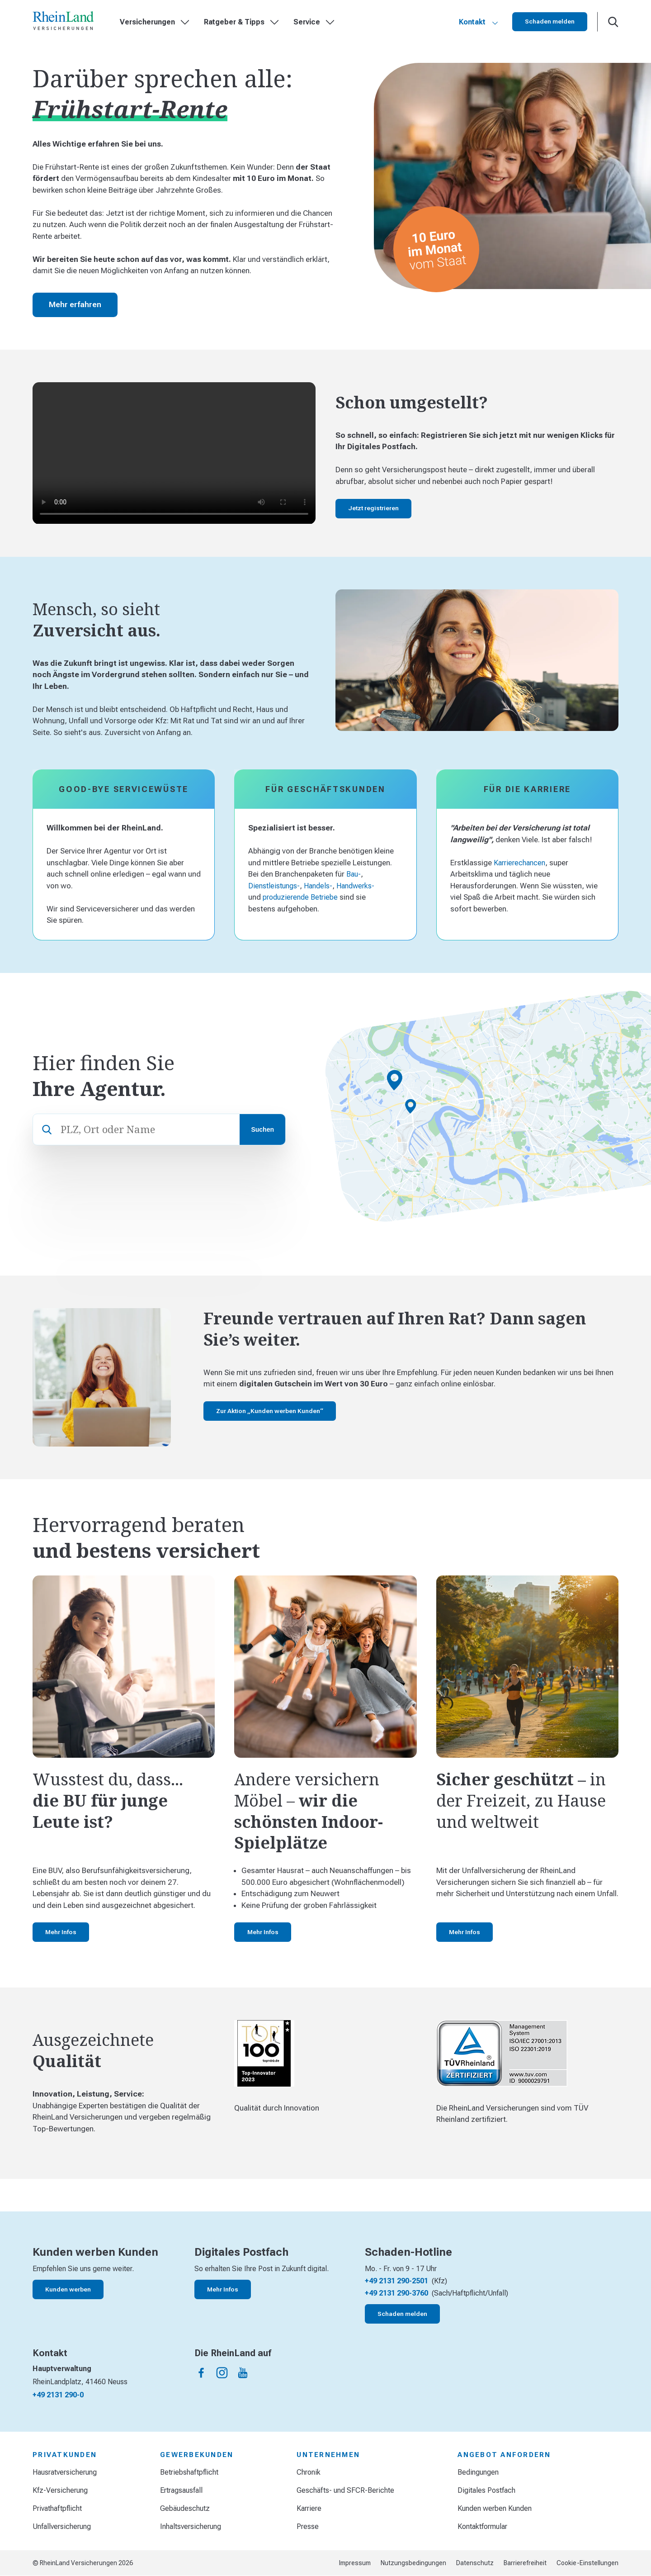 The height and width of the screenshot is (2576, 651). What do you see at coordinates (482, 2526) in the screenshot?
I see `Kontaktformular` at bounding box center [482, 2526].